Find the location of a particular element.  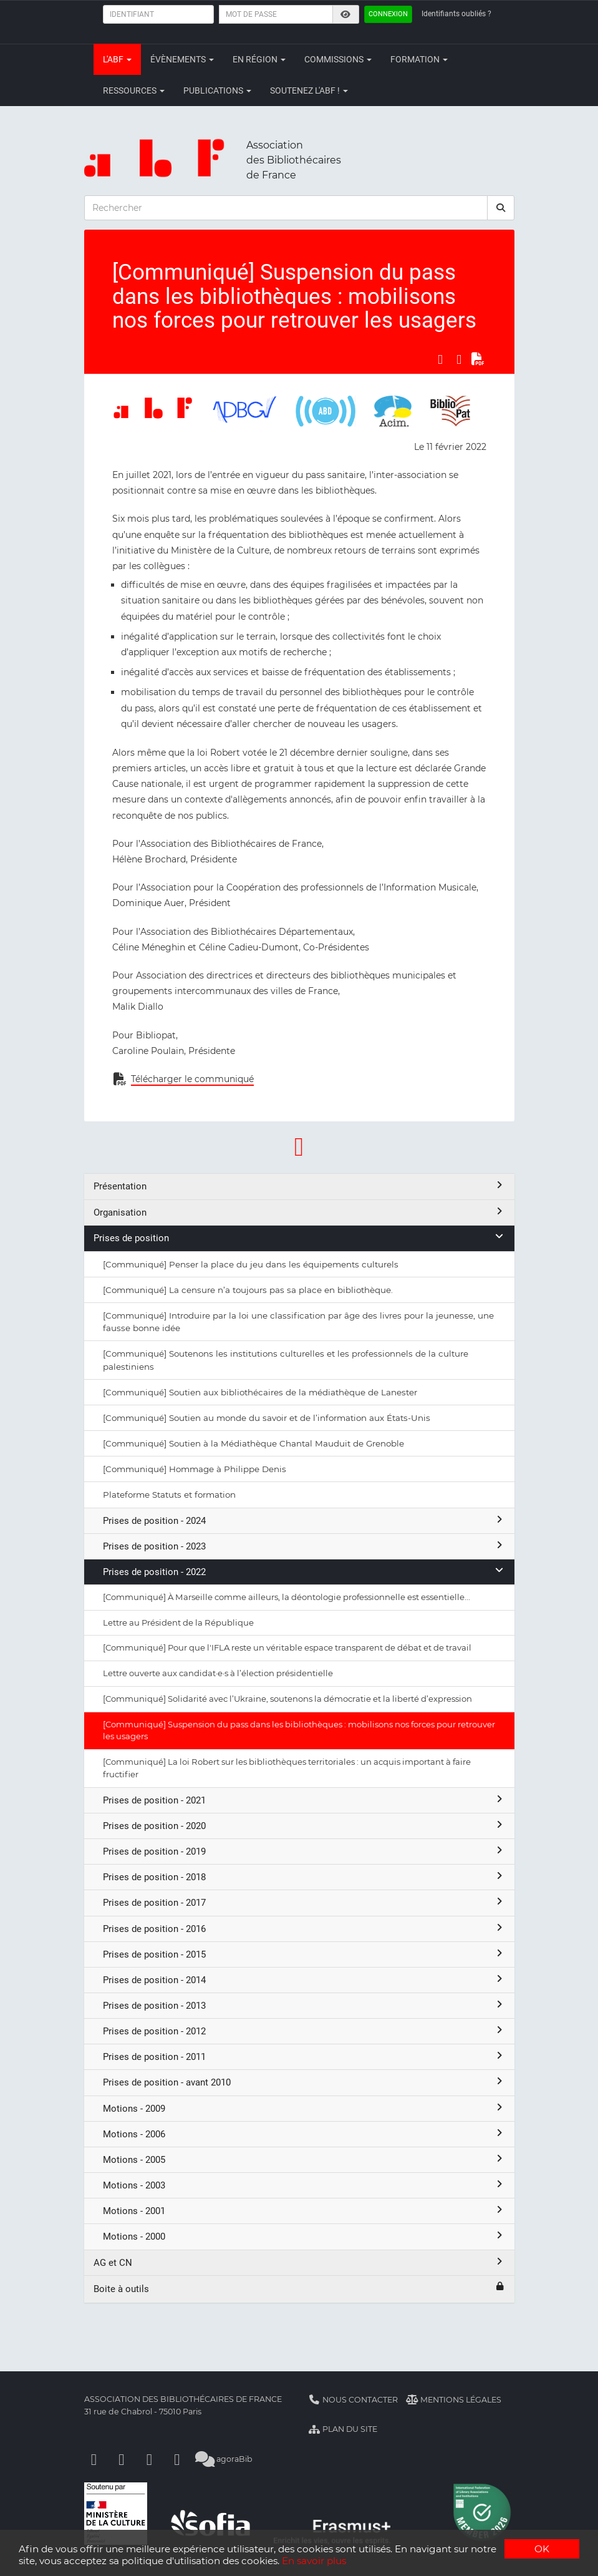

Prises de position - 2024 is located at coordinates (304, 1520).